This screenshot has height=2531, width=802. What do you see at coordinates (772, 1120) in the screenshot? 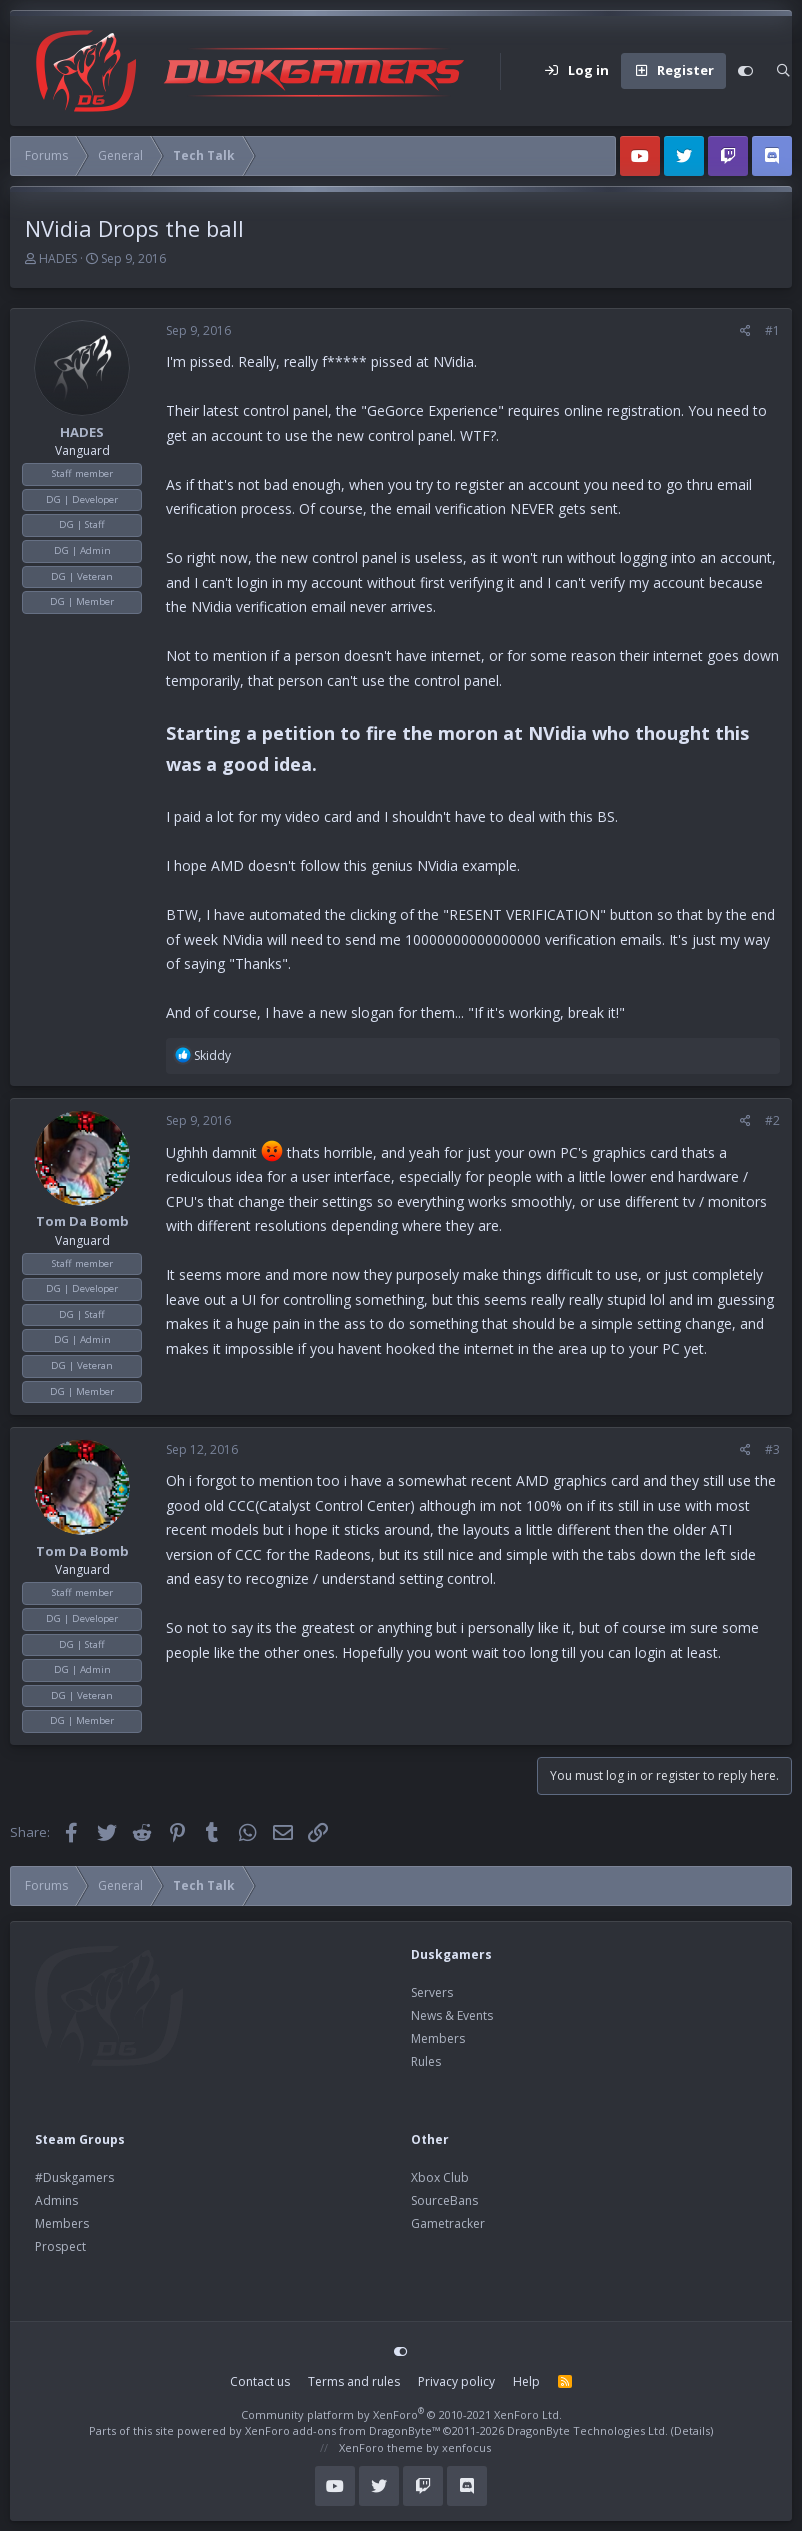
I see `#2` at bounding box center [772, 1120].